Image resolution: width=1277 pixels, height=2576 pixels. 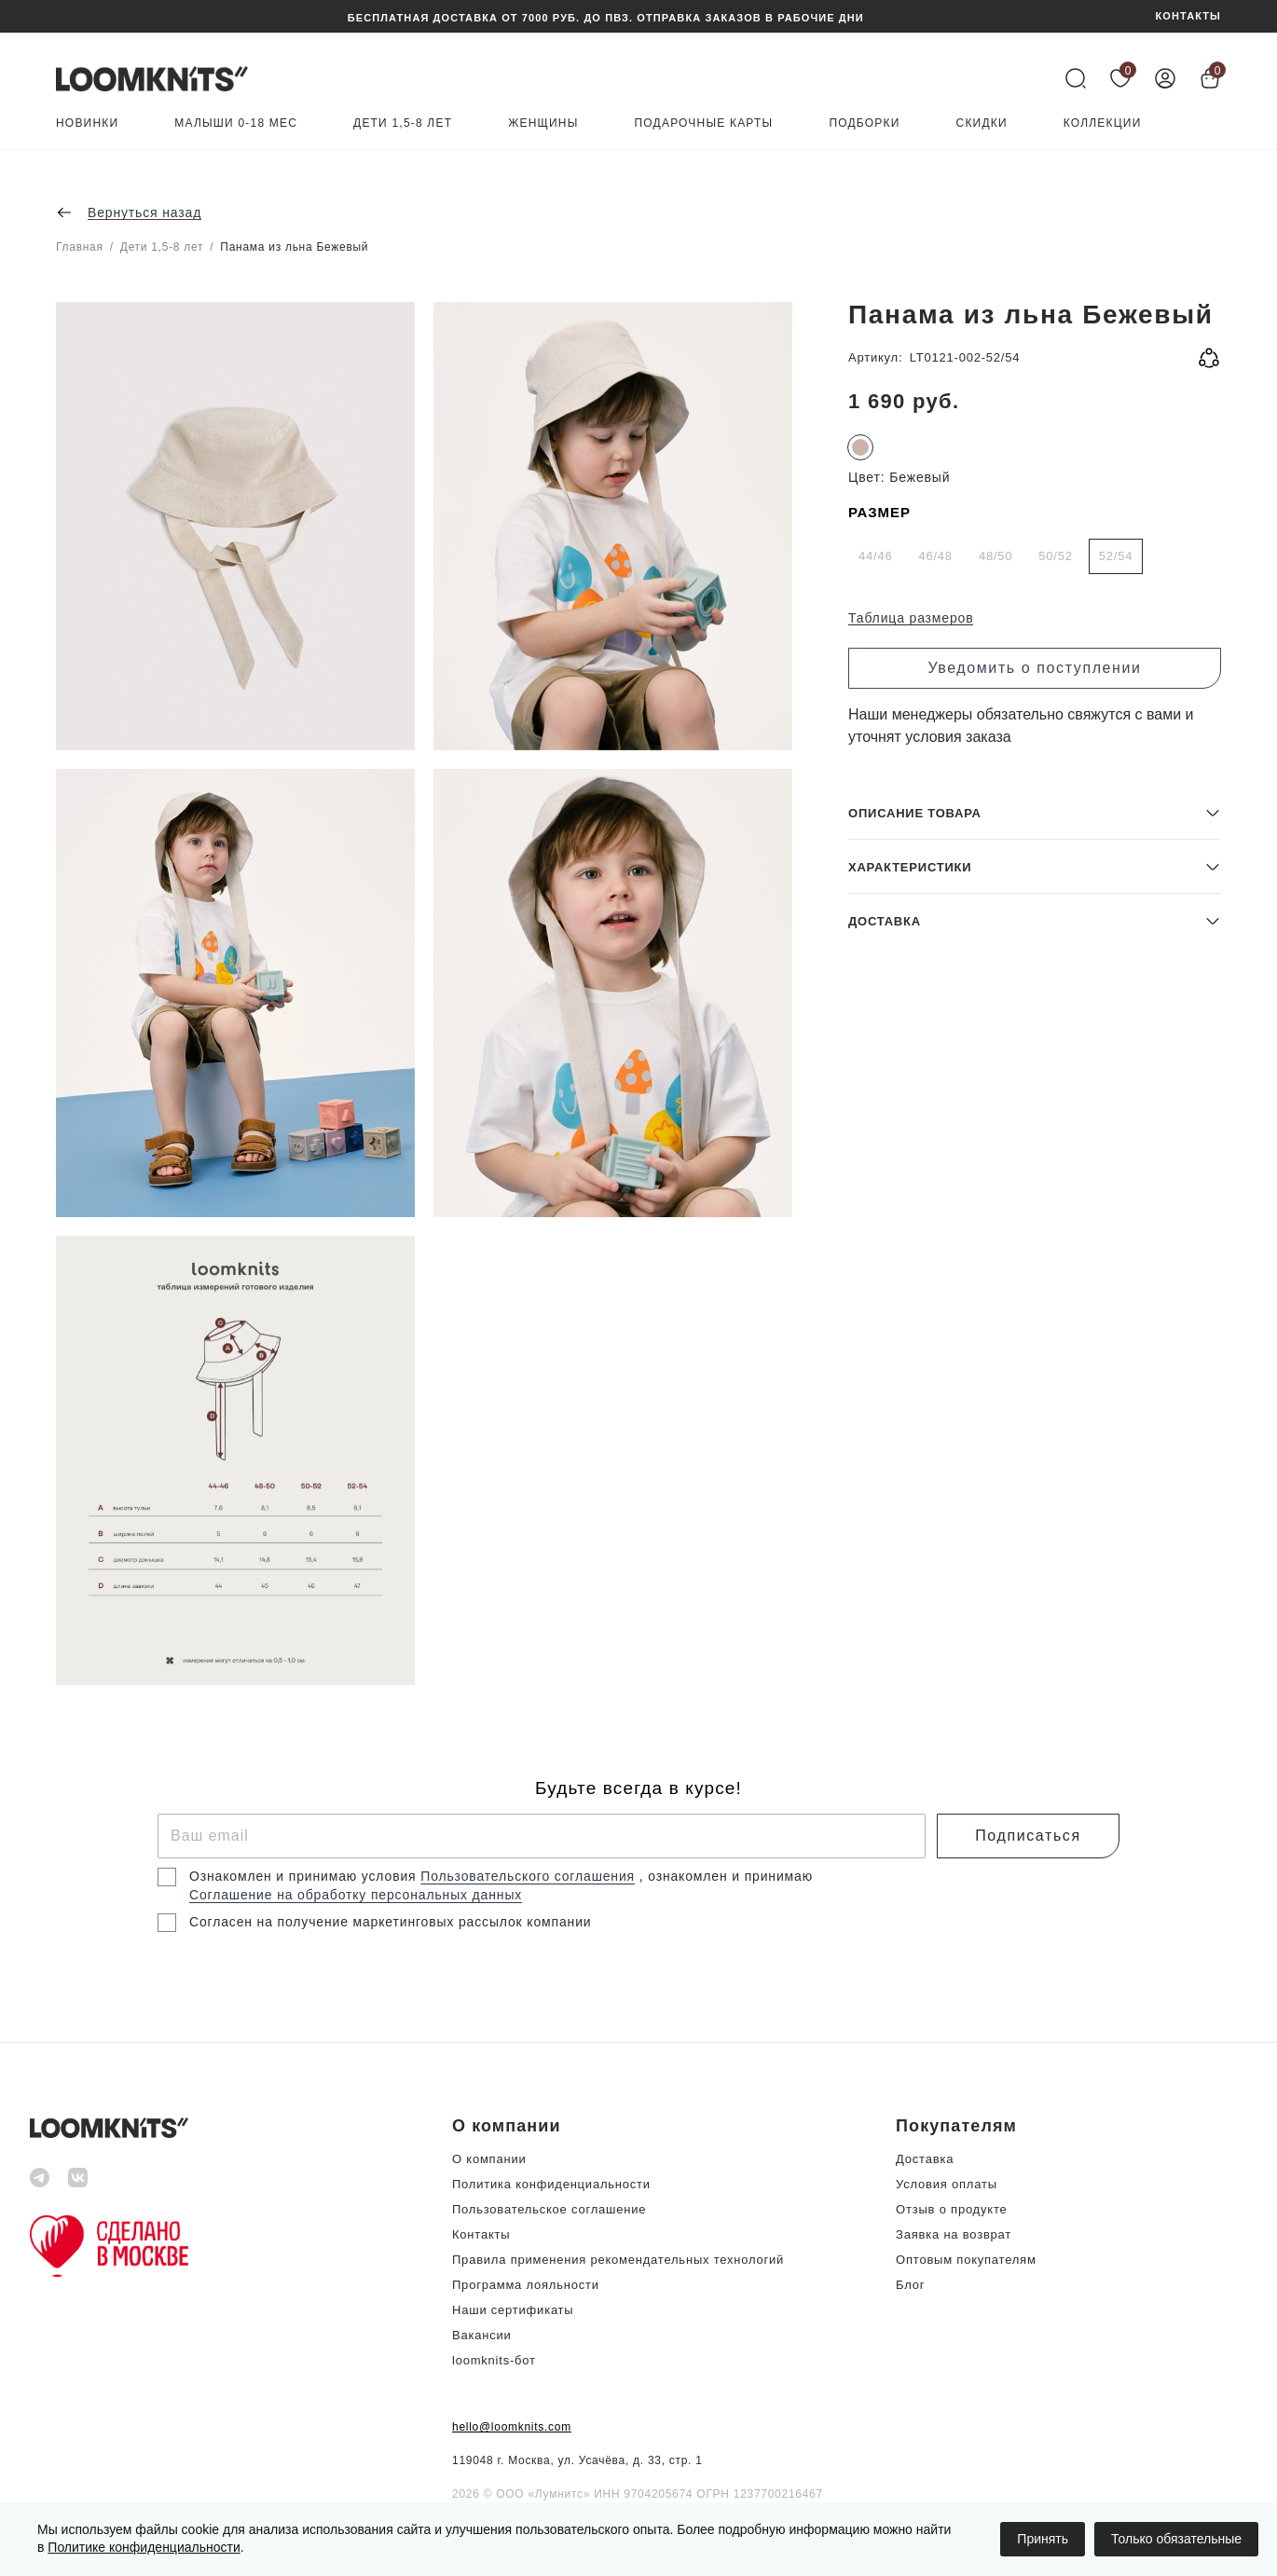 I want to click on Политике конфиденциальности, so click(x=144, y=2547).